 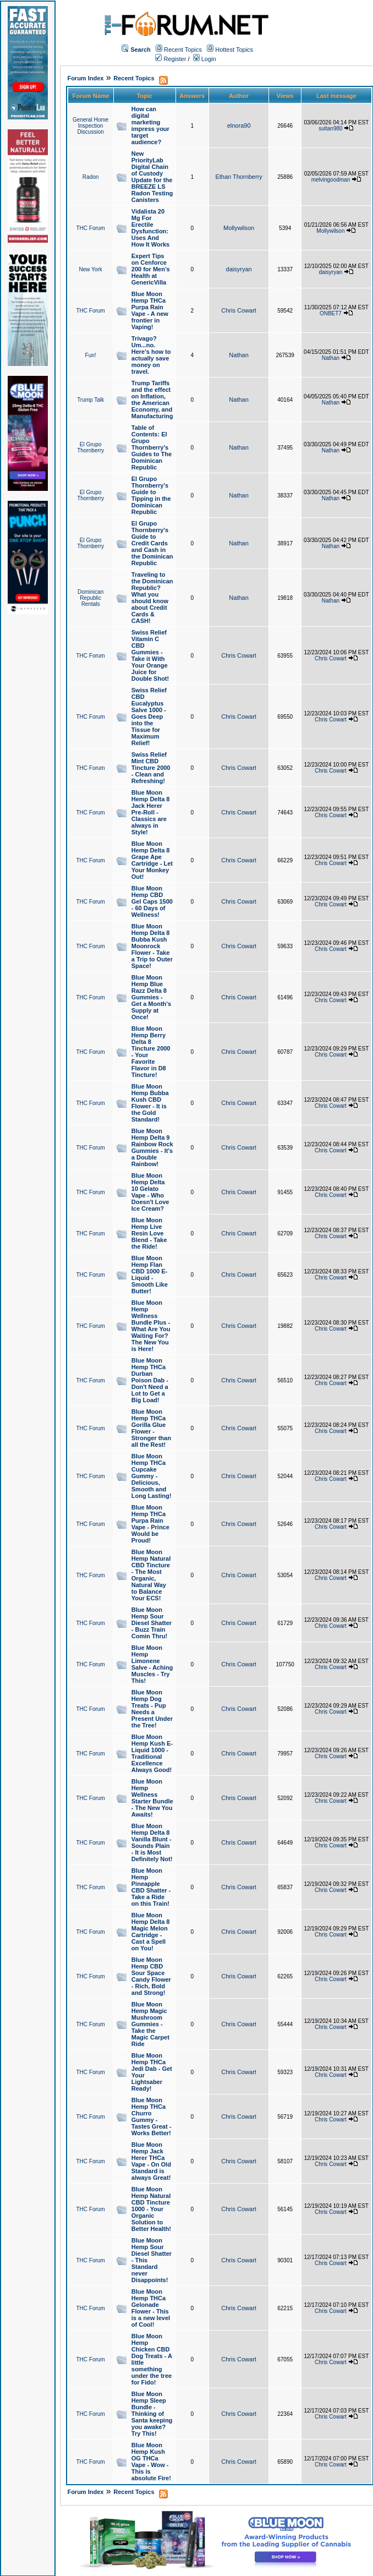 I want to click on Blue Moon Hemp Blue Razz Delta 8 Gummies - Get a Month's Supply at Once!, so click(x=151, y=997).